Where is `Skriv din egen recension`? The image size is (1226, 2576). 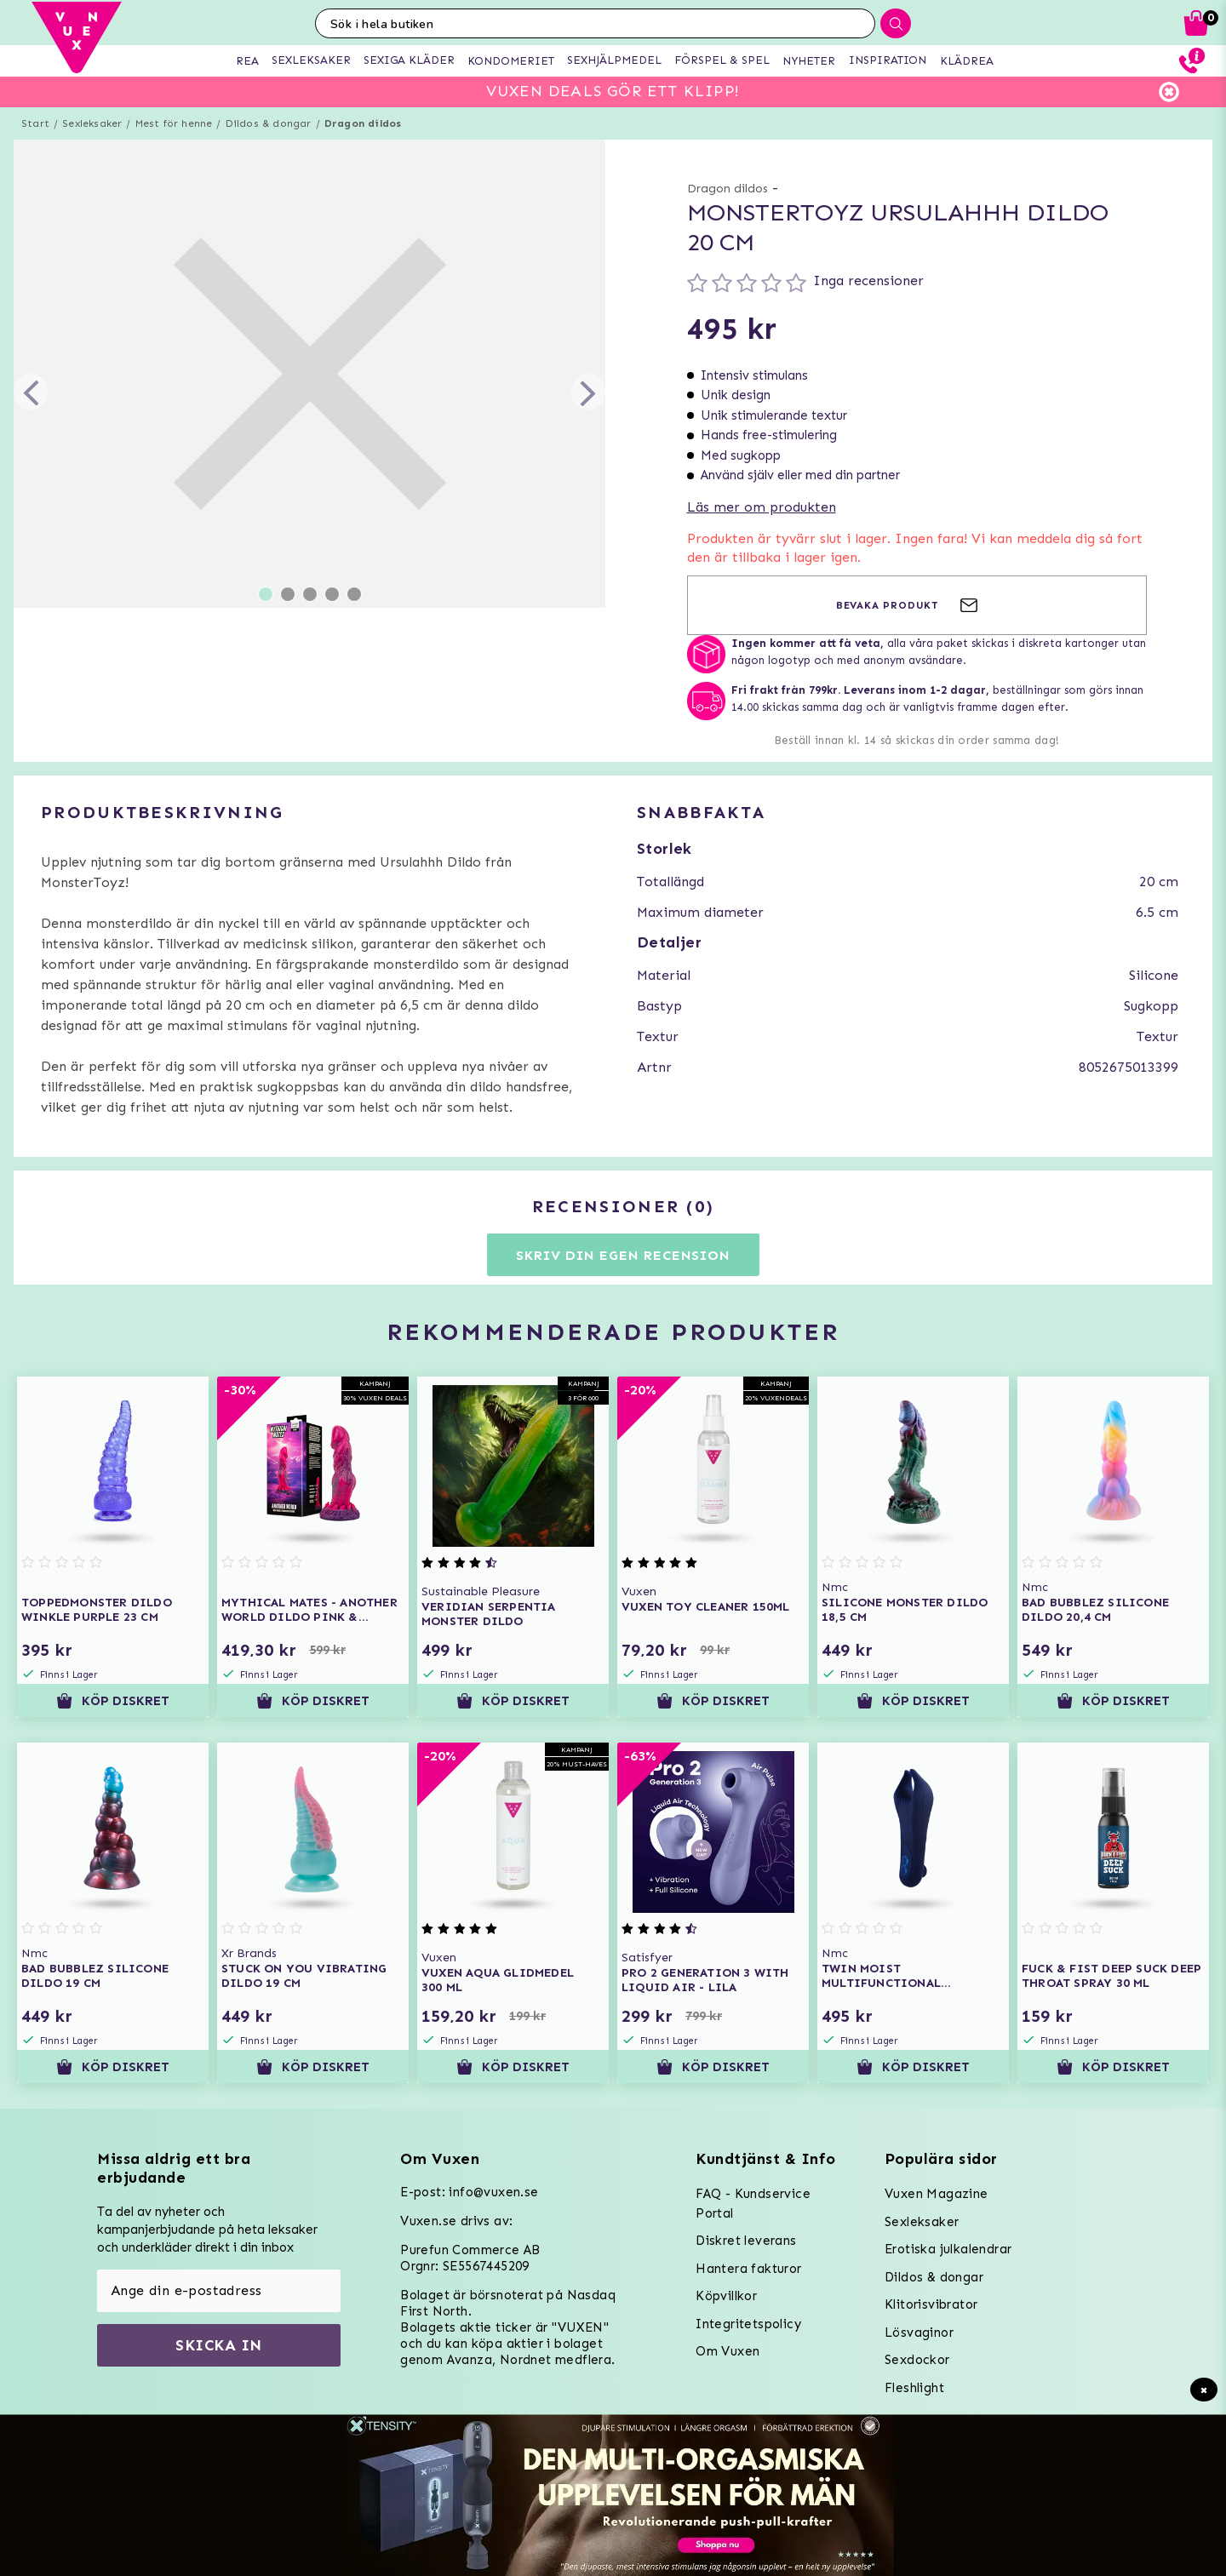
Skriv din egen recension is located at coordinates (623, 1255).